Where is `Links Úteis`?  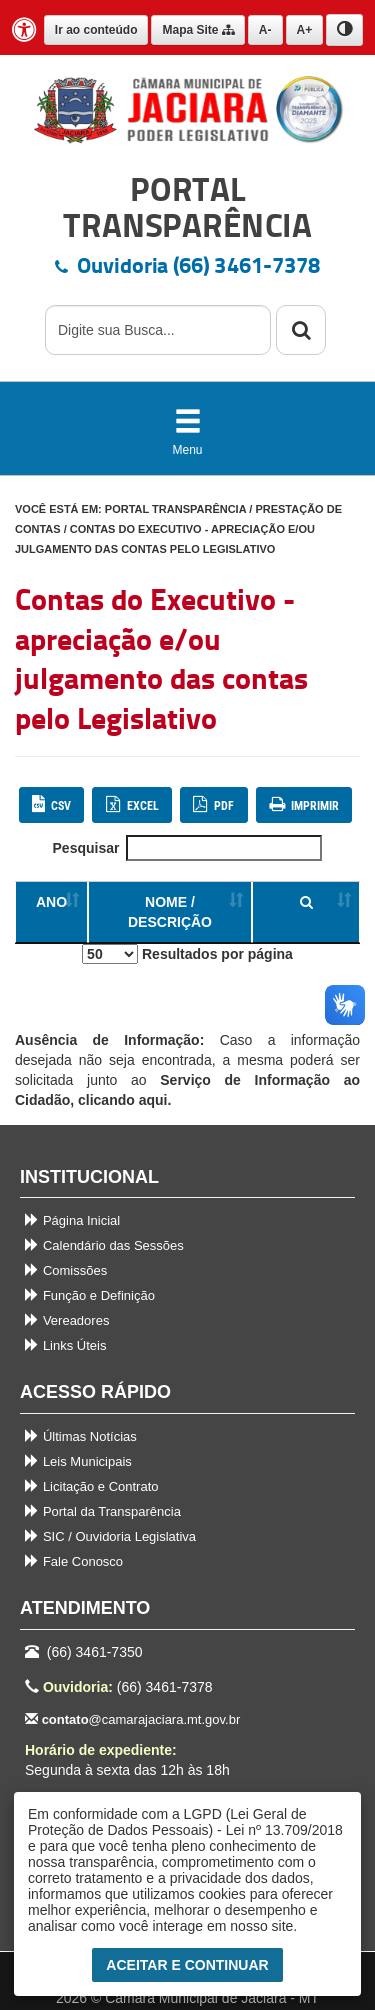 Links Úteis is located at coordinates (65, 1345).